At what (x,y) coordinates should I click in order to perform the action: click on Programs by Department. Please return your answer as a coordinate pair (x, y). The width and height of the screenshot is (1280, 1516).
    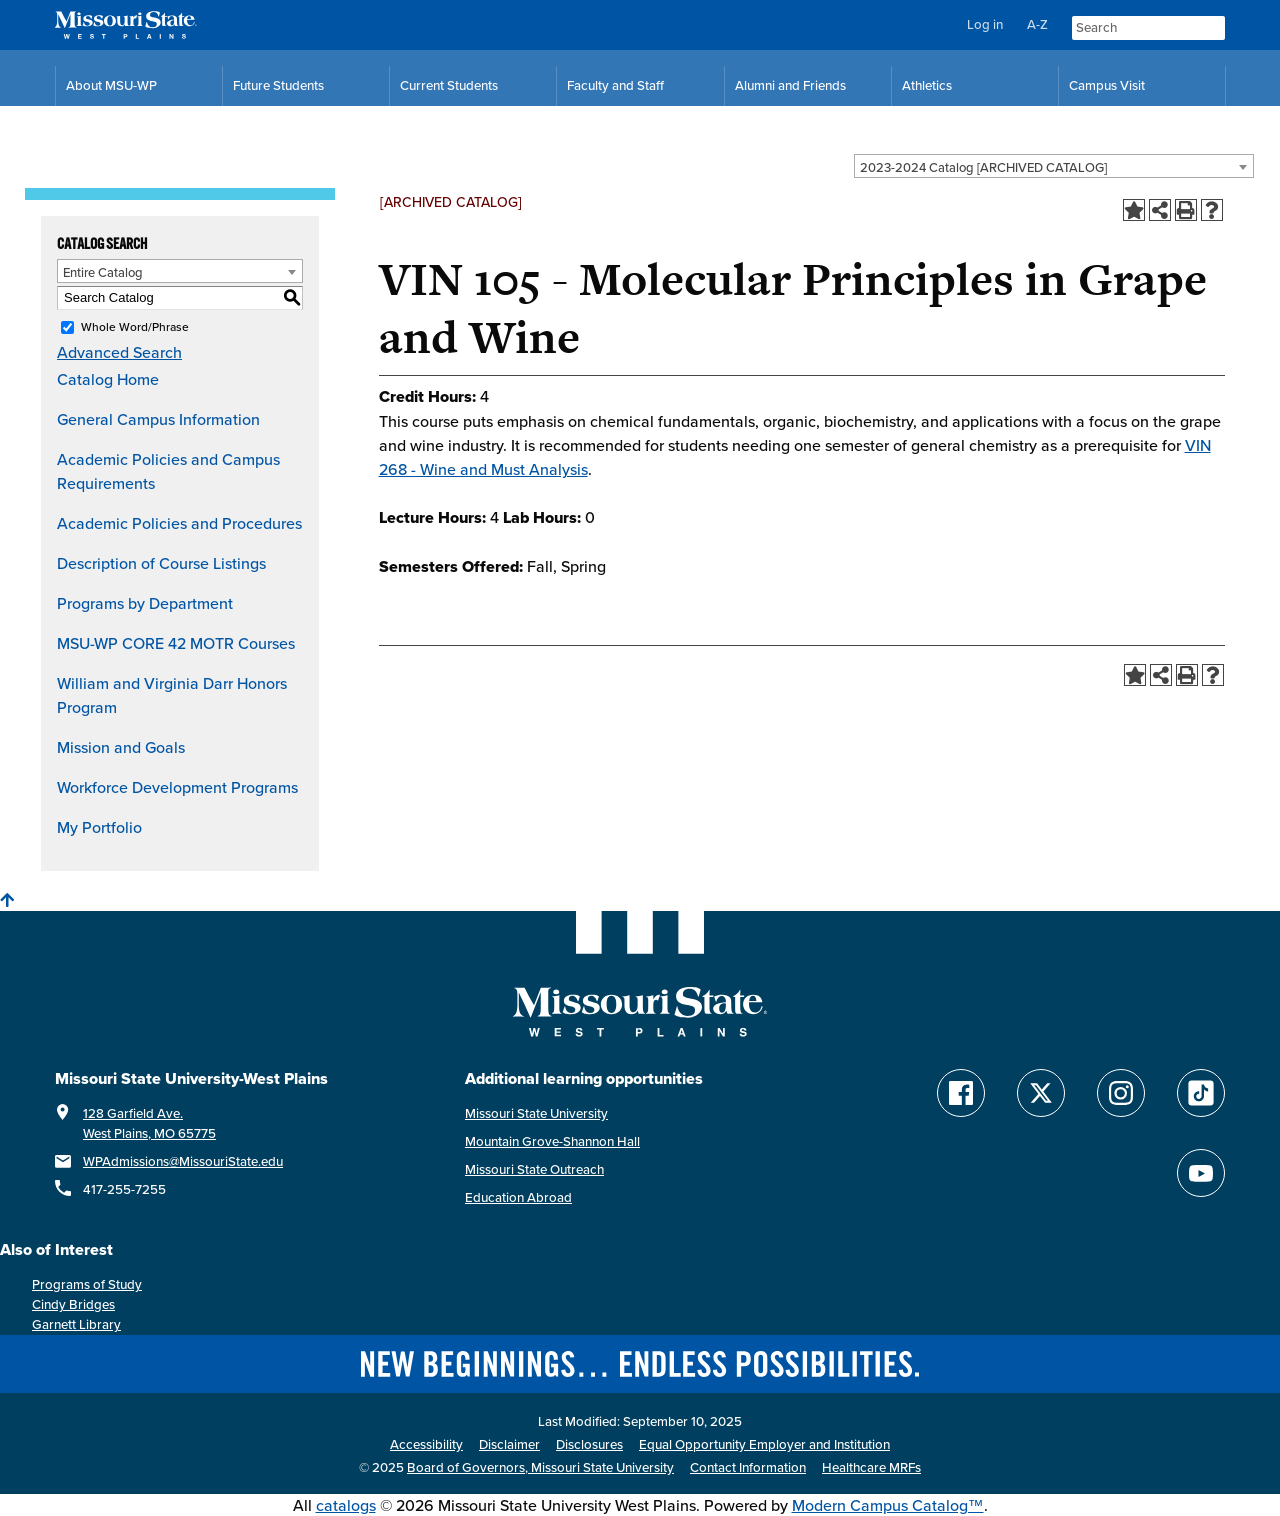
    Looking at the image, I should click on (145, 603).